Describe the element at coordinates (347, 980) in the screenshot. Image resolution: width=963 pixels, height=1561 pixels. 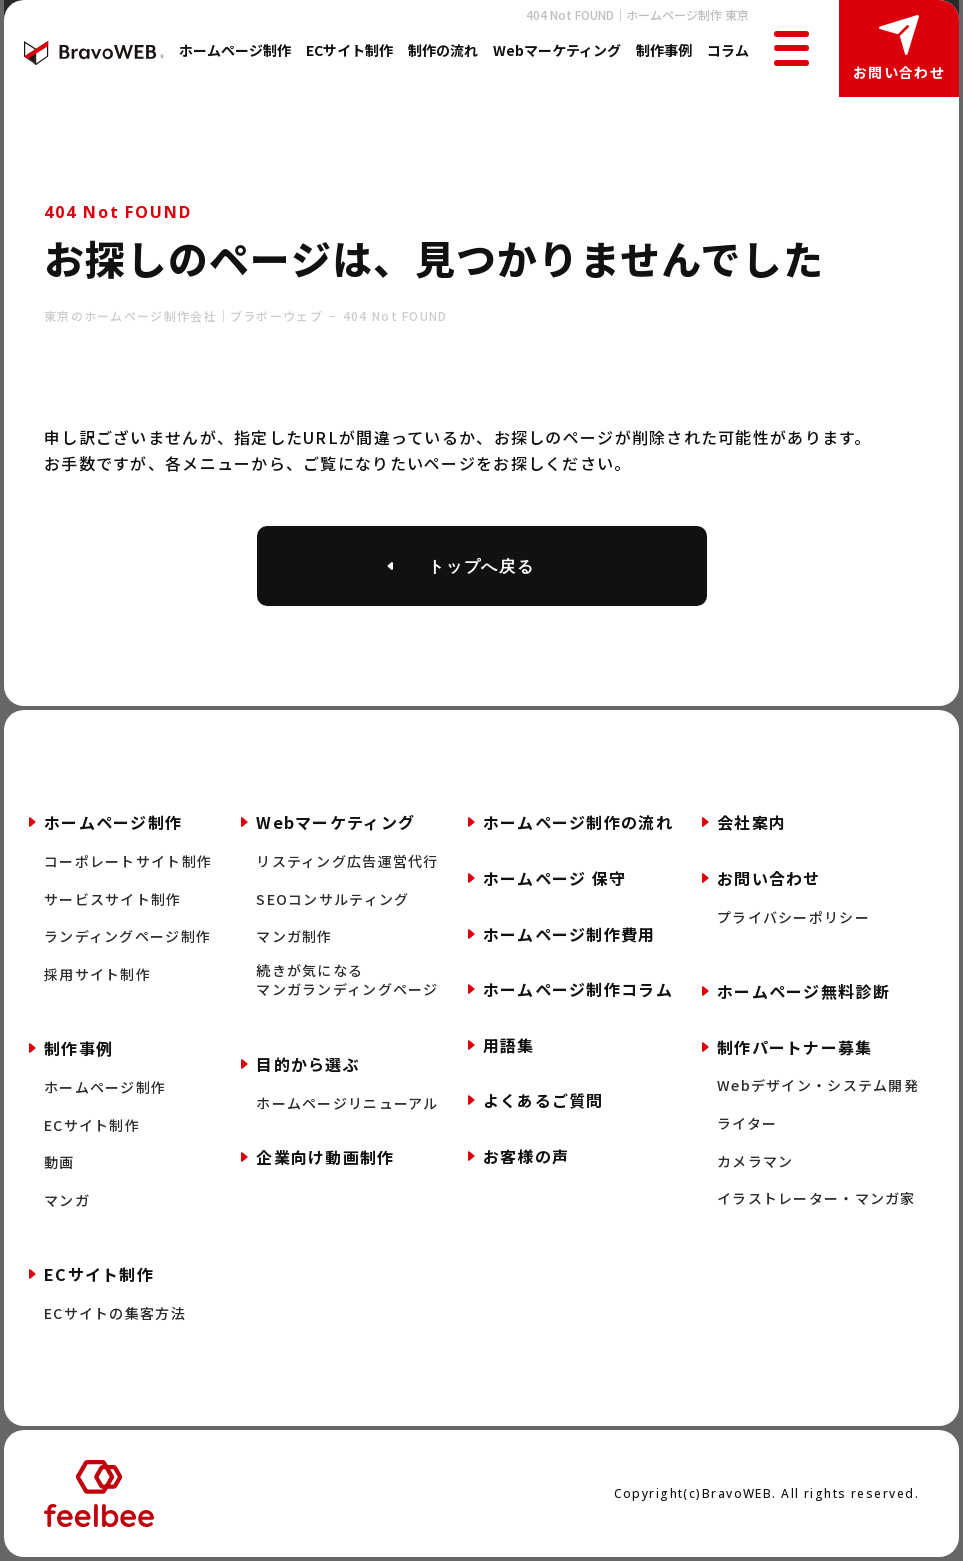
I see `続きが気になるマンガランディングページ` at that location.